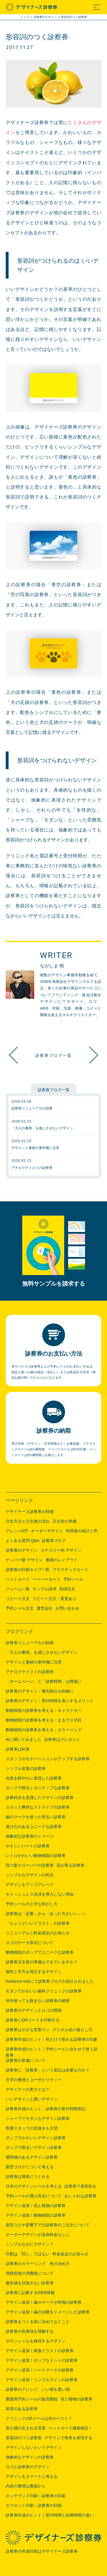 Image resolution: width=107 pixels, height=2576 pixels. What do you see at coordinates (34, 2010) in the screenshot?
I see `診察券のデザインとロゴの関係` at bounding box center [34, 2010].